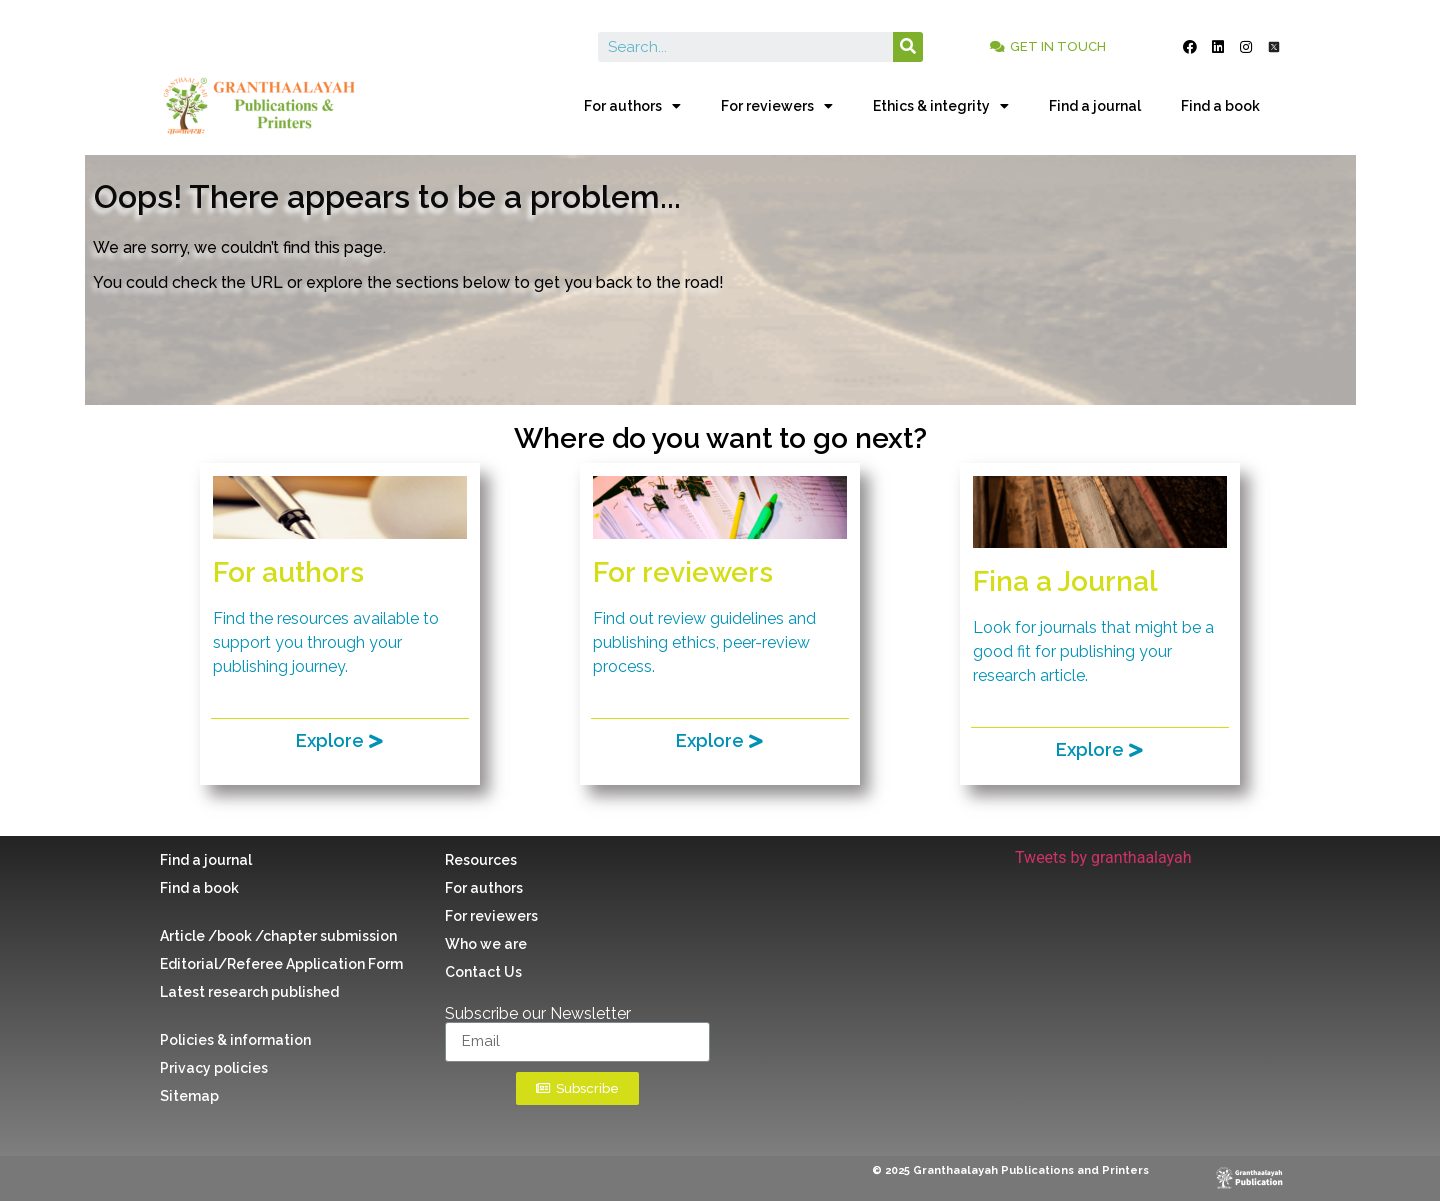 This screenshot has height=1201, width=1440. Describe the element at coordinates (481, 860) in the screenshot. I see `Resources` at that location.